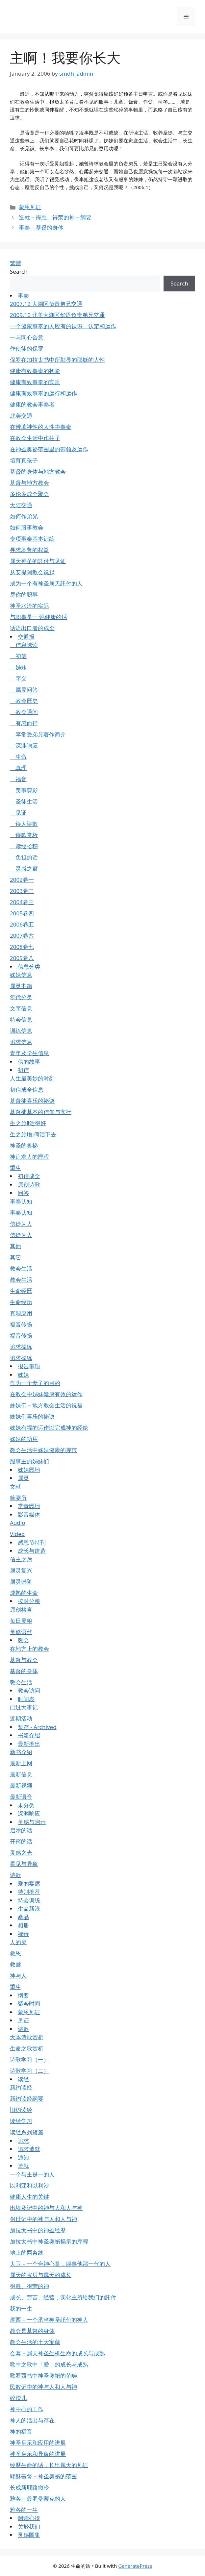 This screenshot has height=2576, width=205. I want to click on 健康的教会事奉者, so click(32, 404).